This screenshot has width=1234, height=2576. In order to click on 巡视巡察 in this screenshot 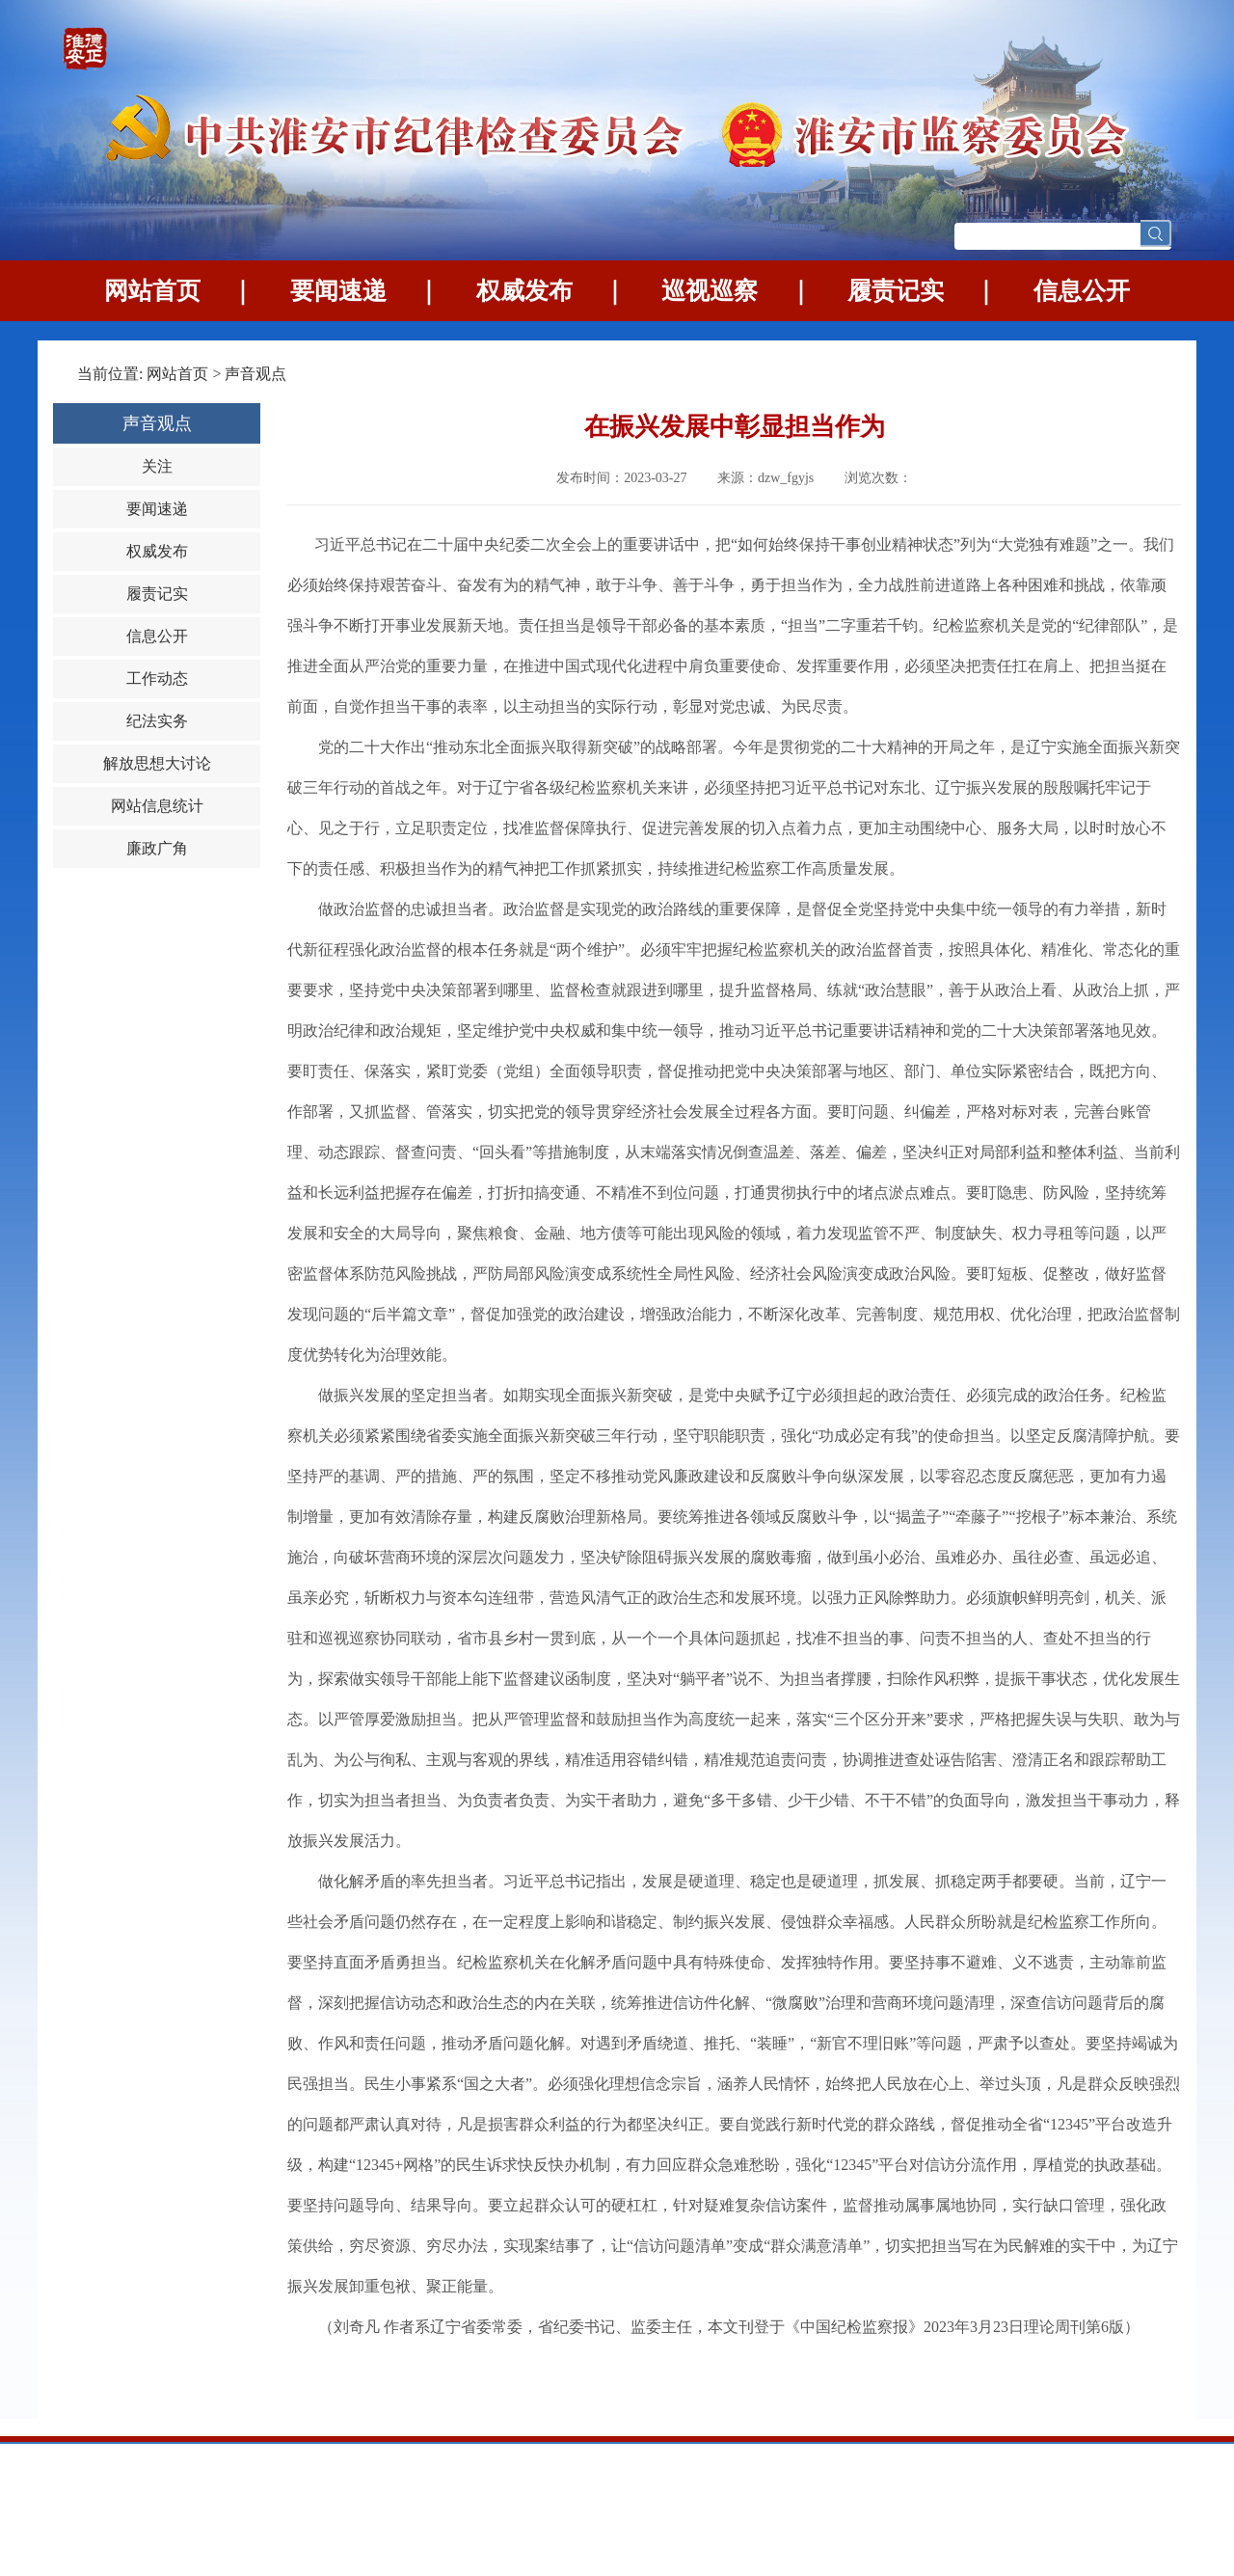, I will do `click(709, 291)`.